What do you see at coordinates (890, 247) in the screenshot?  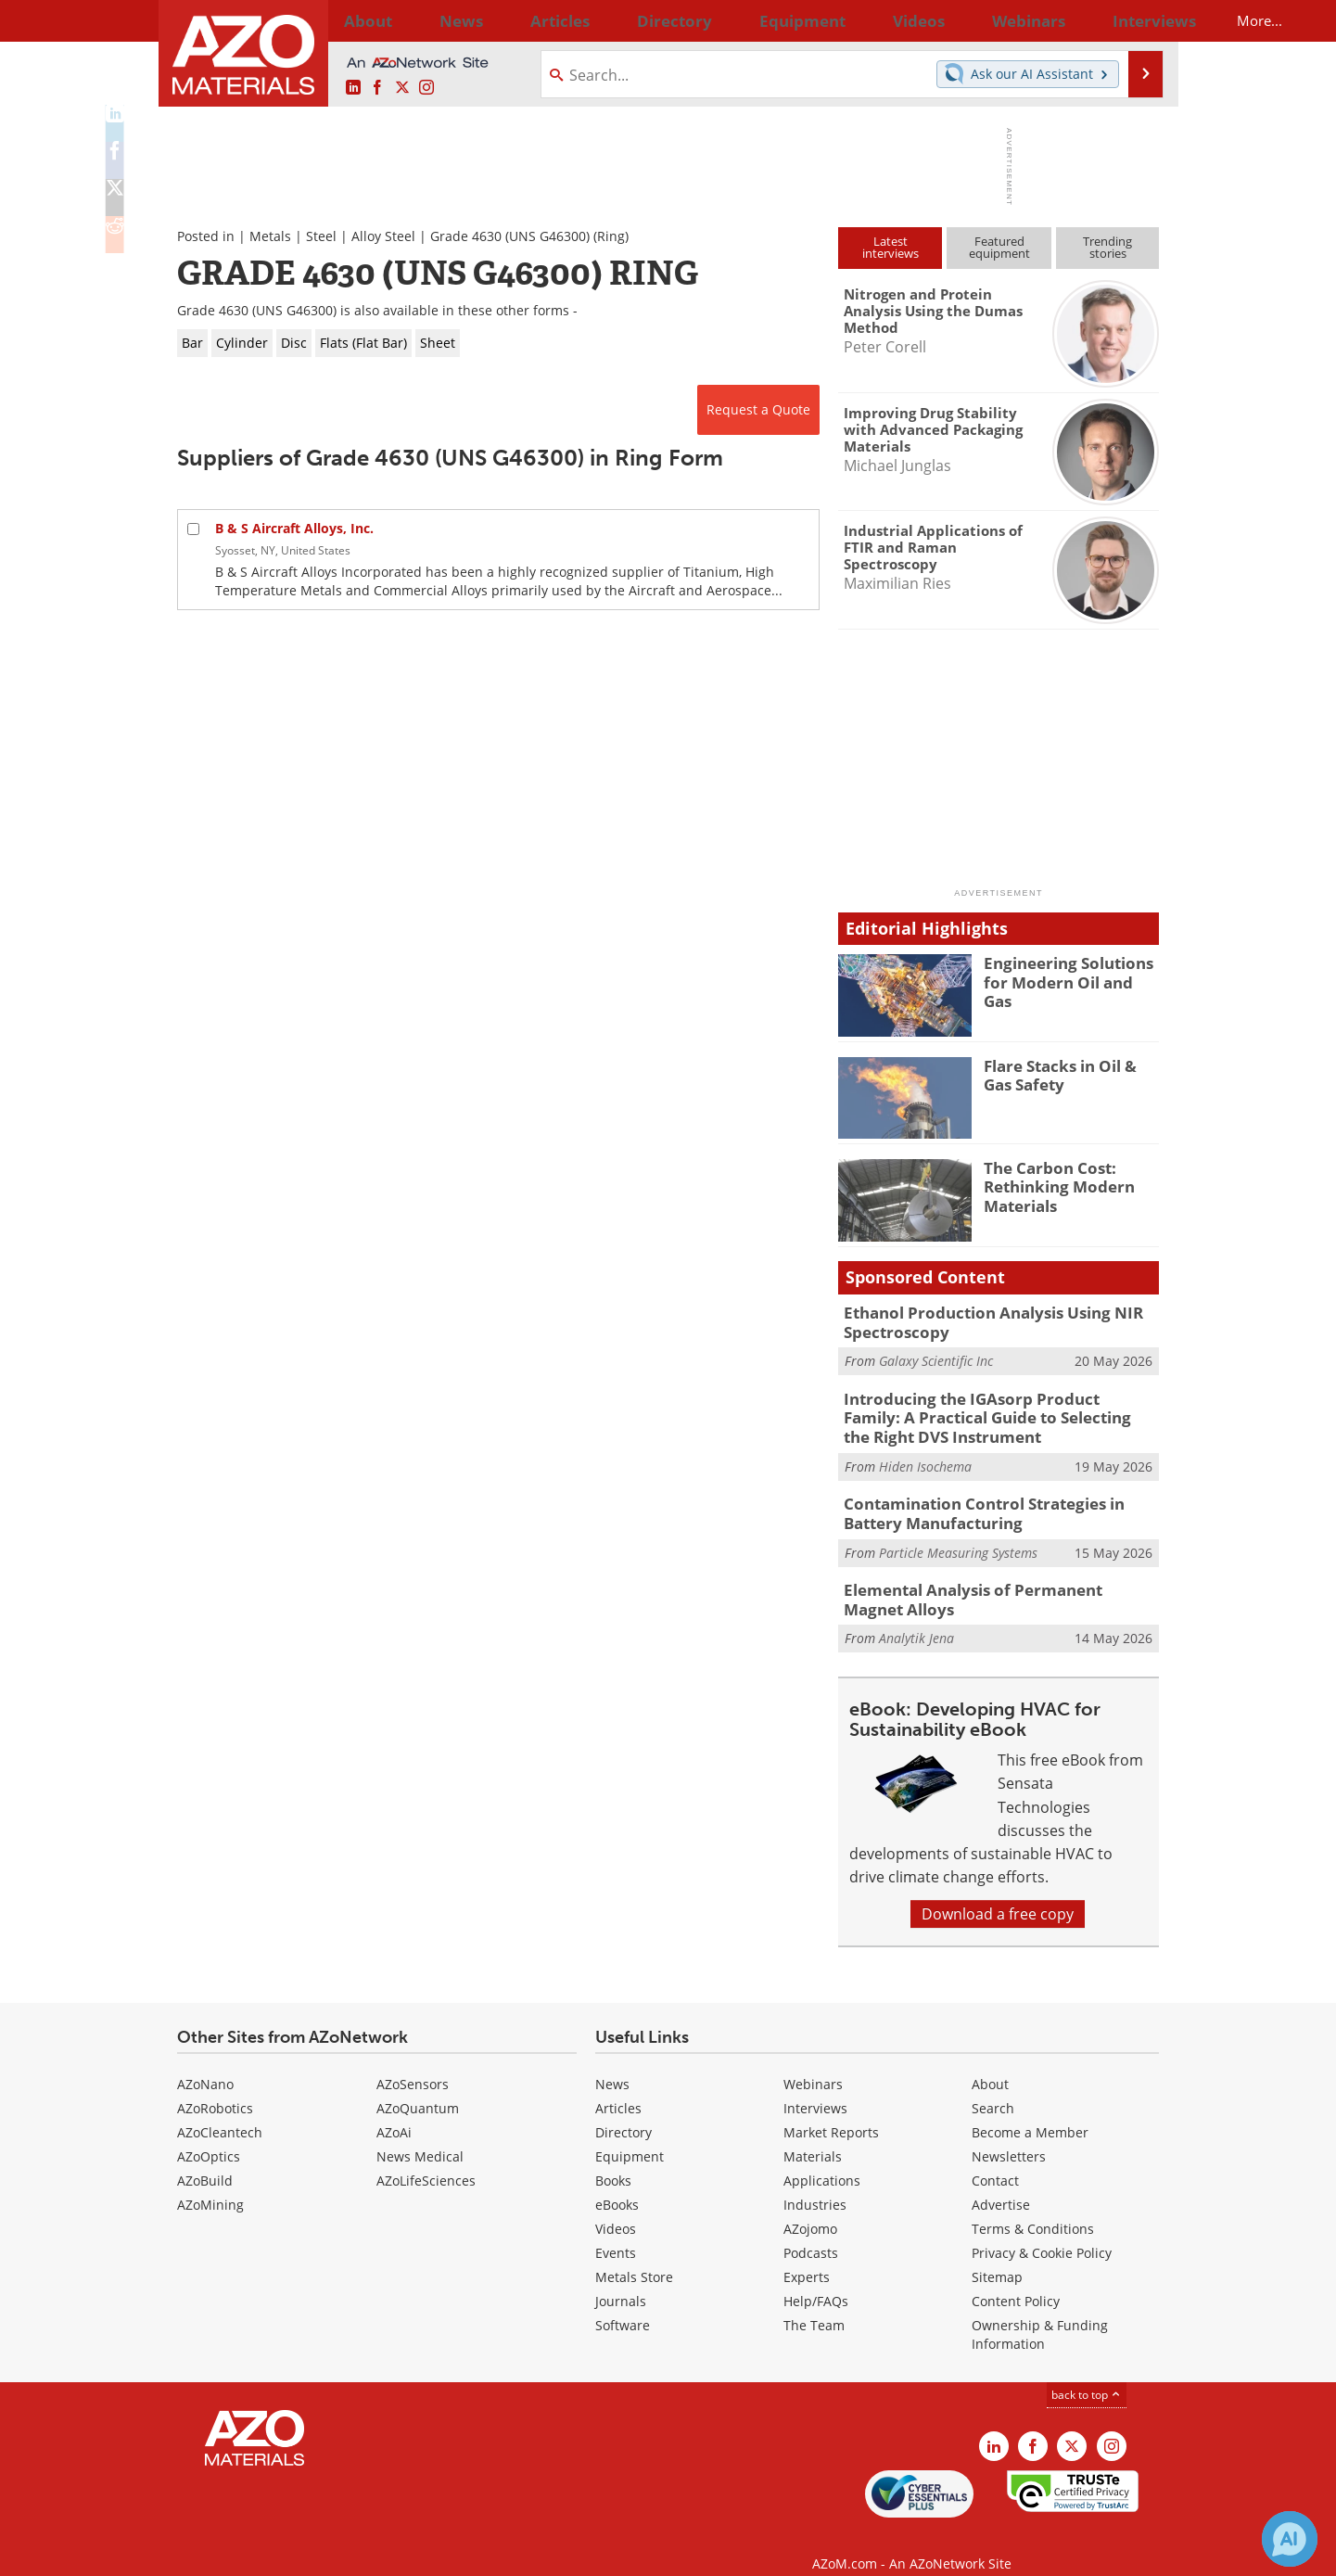 I see `Latestinterviews` at bounding box center [890, 247].